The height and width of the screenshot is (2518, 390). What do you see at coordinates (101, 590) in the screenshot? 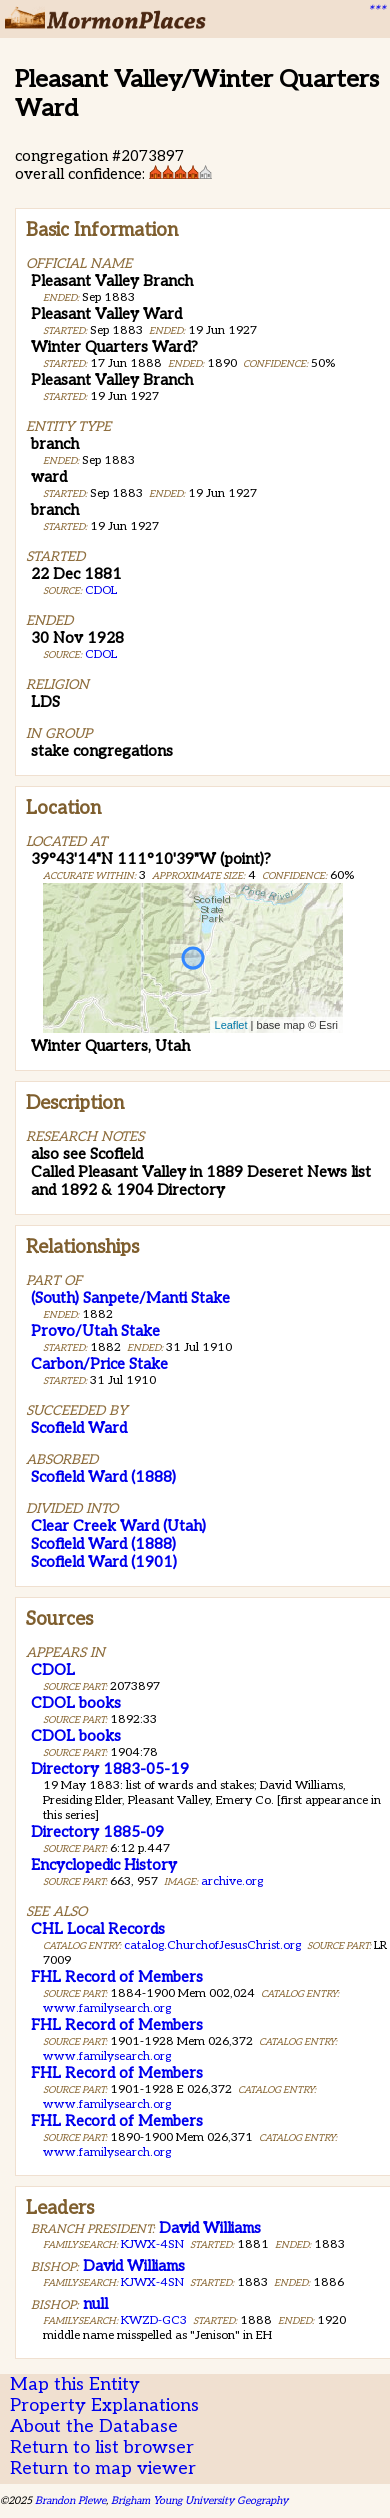
I see `CDOL` at bounding box center [101, 590].